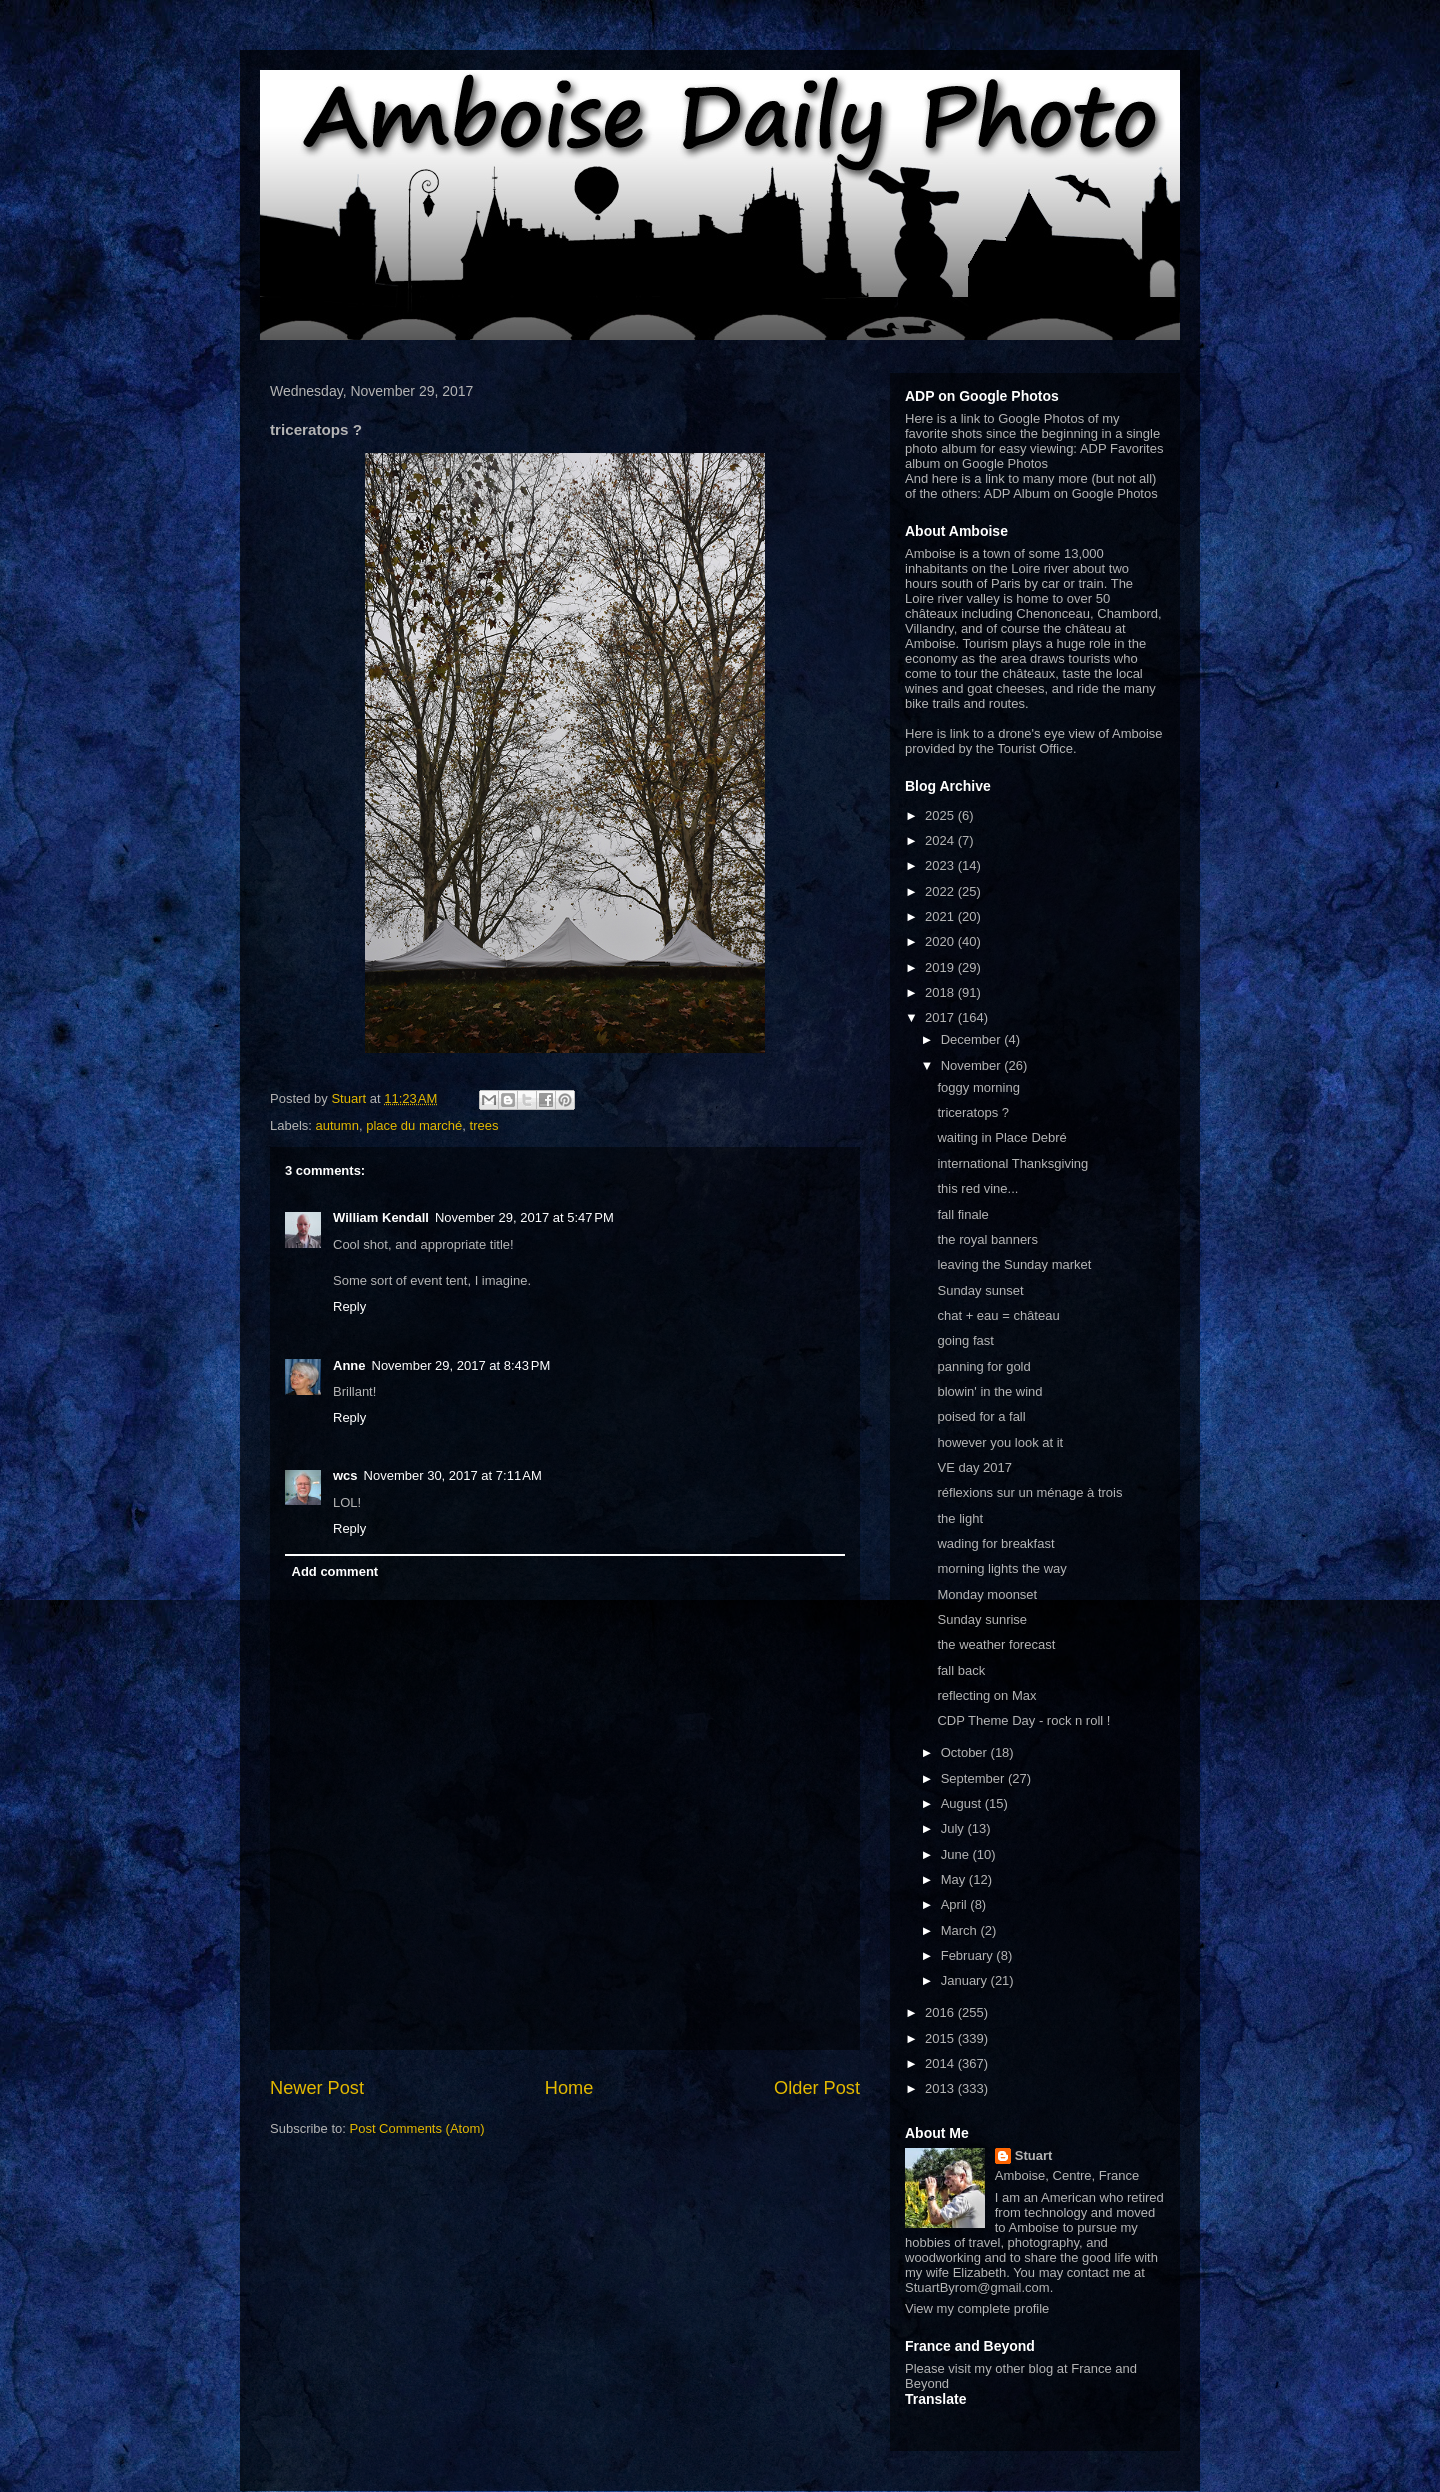 The image size is (1440, 2492). What do you see at coordinates (965, 1340) in the screenshot?
I see `going fast` at bounding box center [965, 1340].